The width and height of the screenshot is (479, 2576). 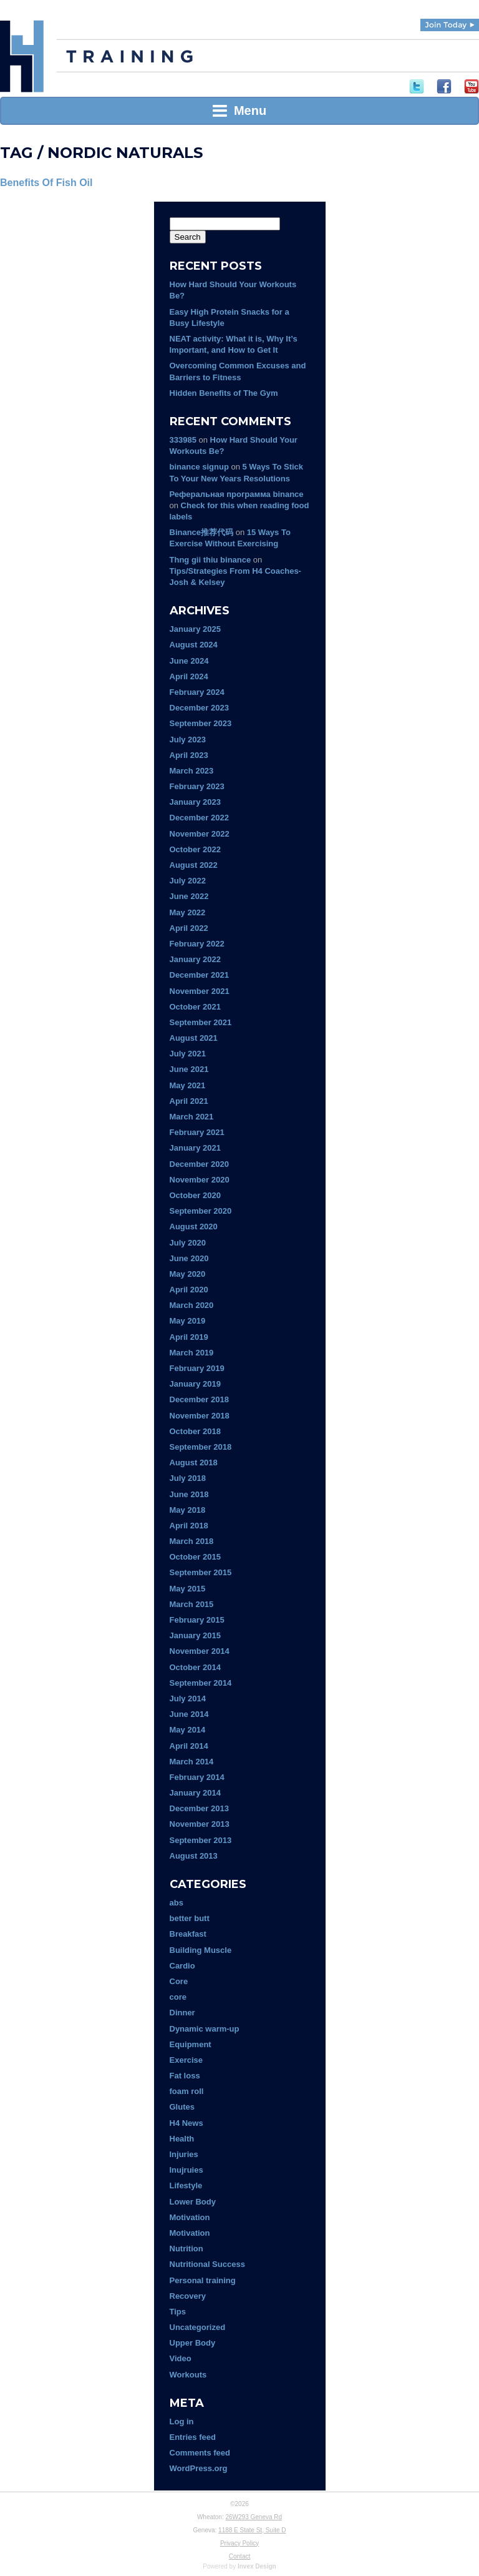 I want to click on December 2018, so click(x=199, y=1399).